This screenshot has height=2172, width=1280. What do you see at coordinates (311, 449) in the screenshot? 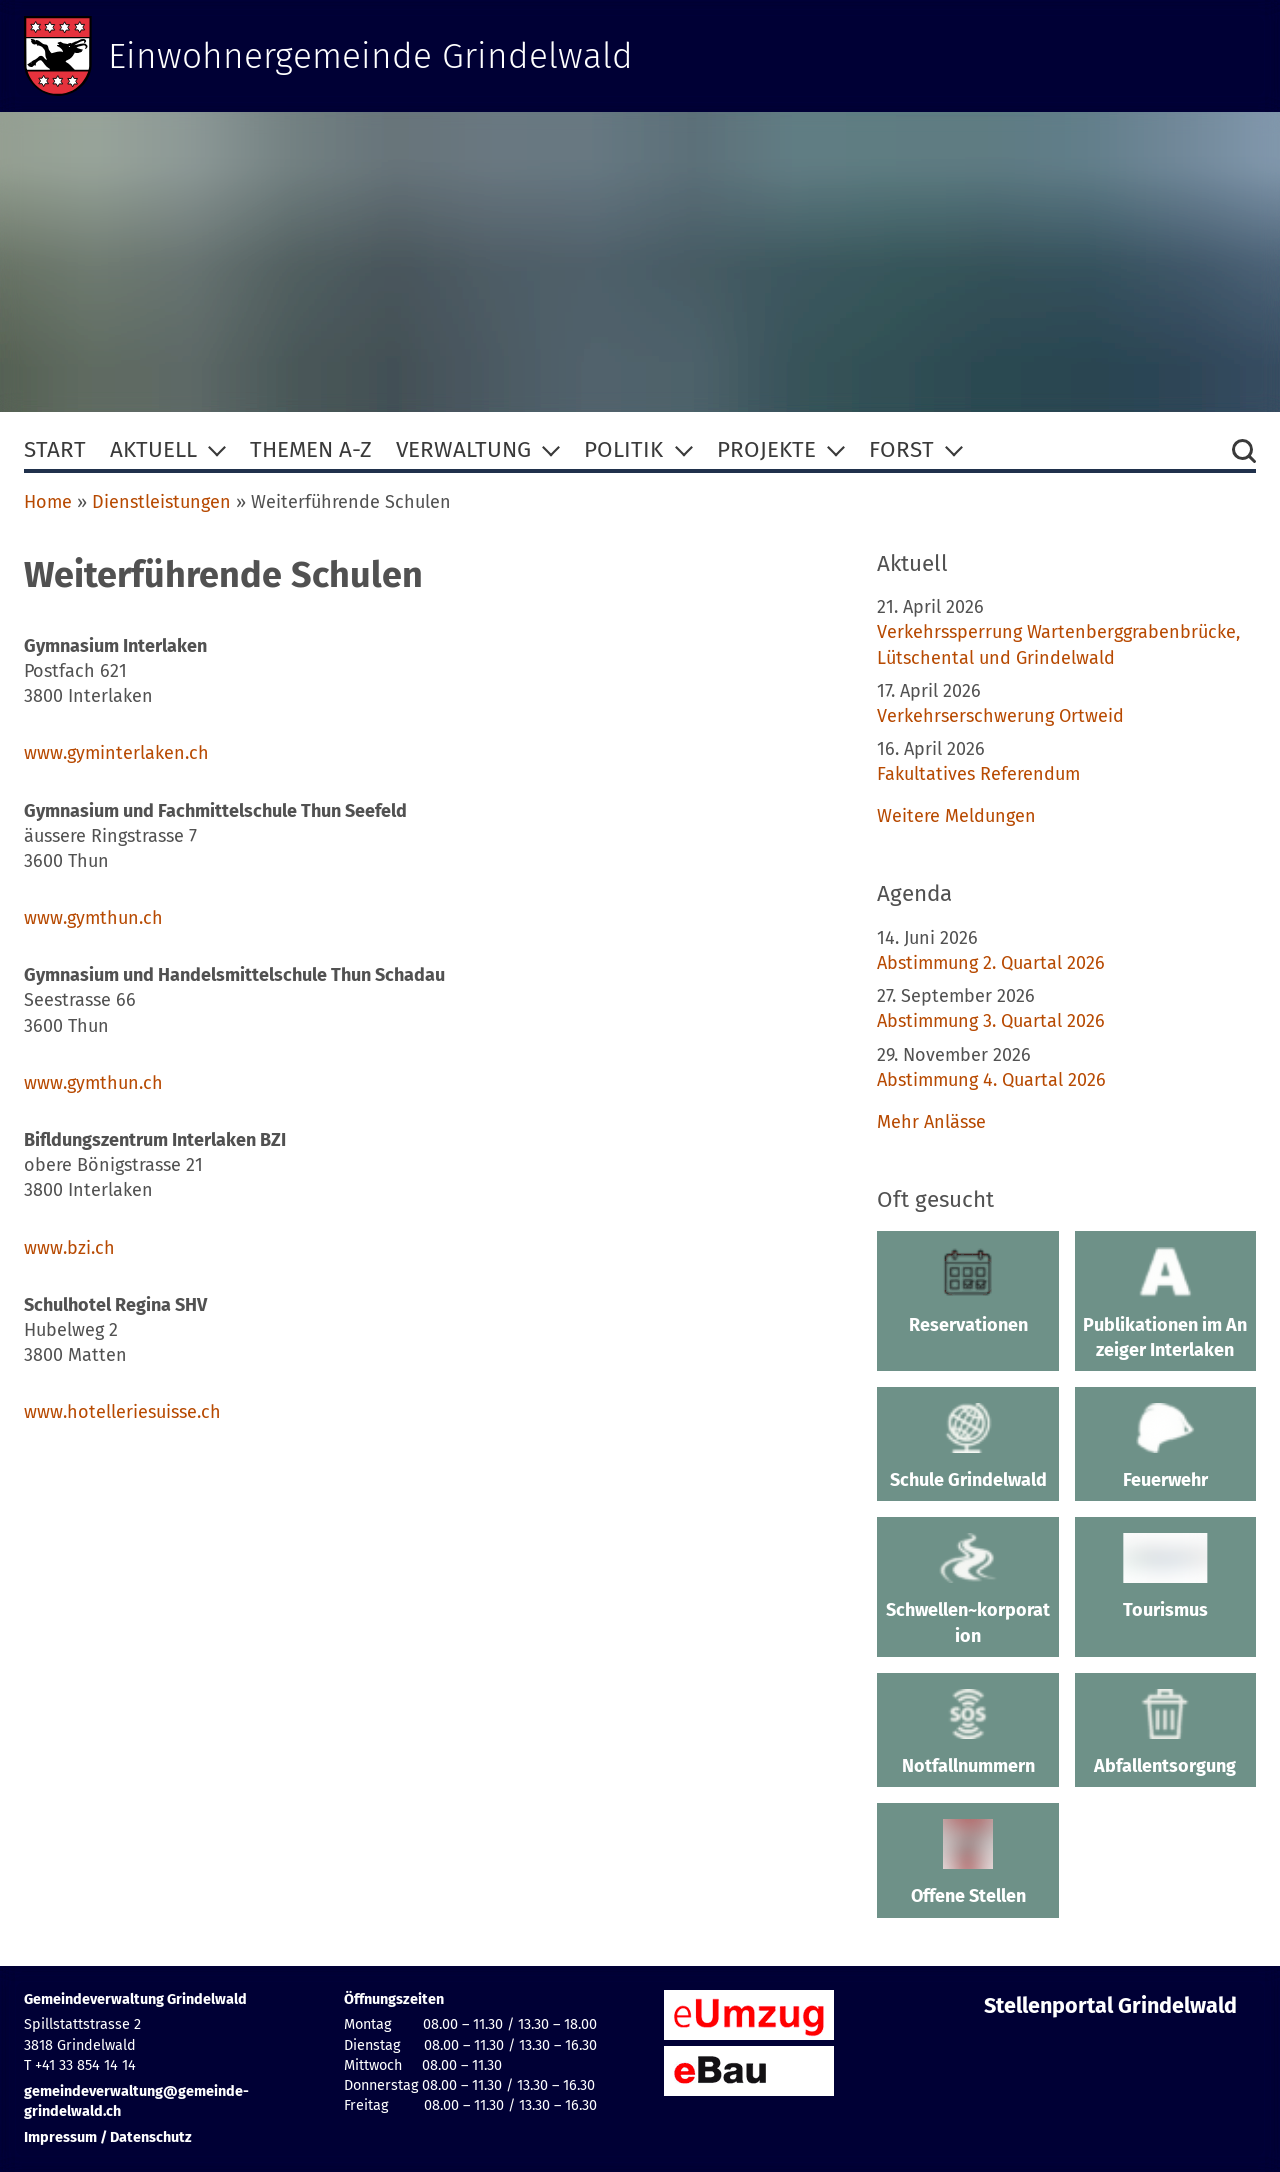
I see `Themen A-Z` at bounding box center [311, 449].